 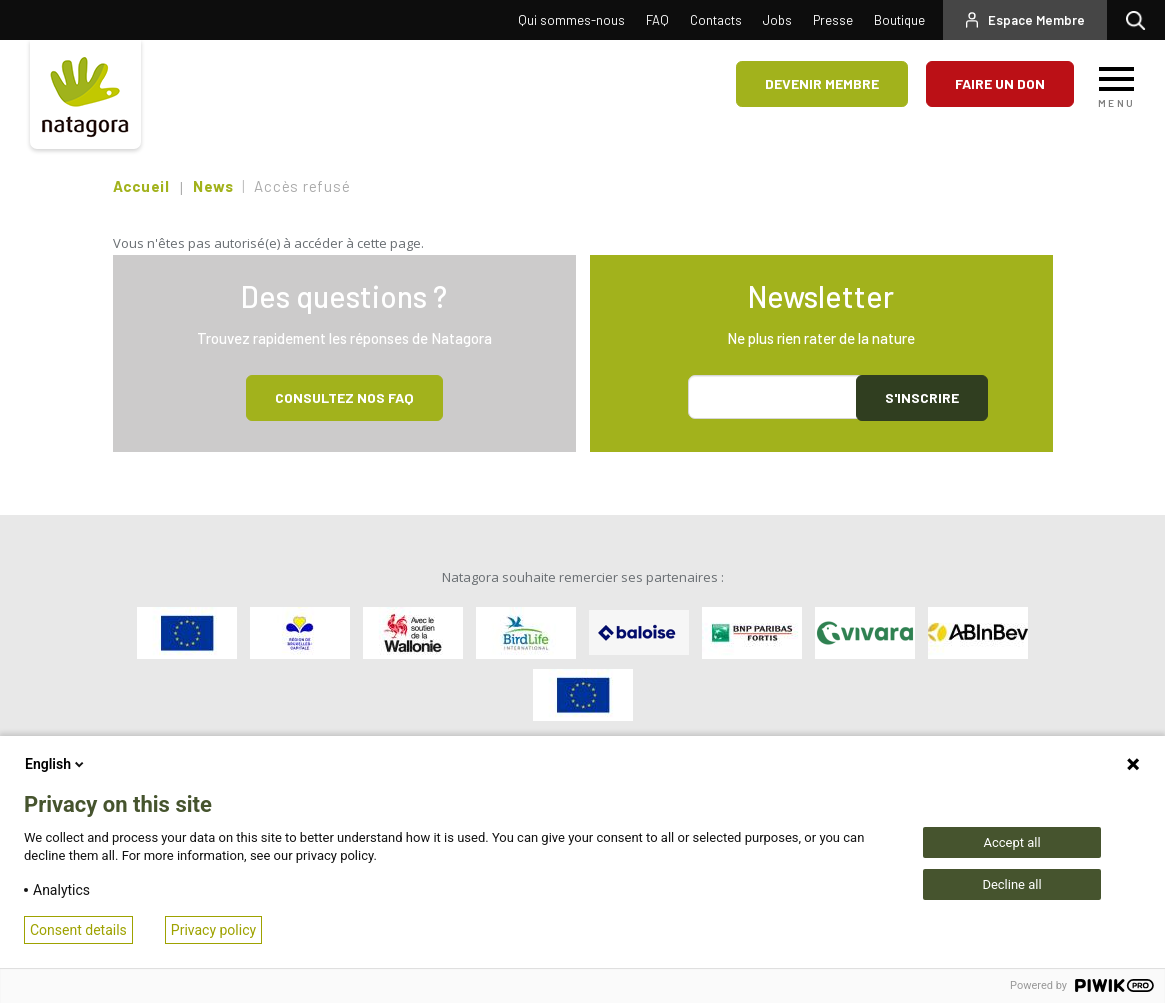 What do you see at coordinates (213, 930) in the screenshot?
I see `Privacy policy` at bounding box center [213, 930].